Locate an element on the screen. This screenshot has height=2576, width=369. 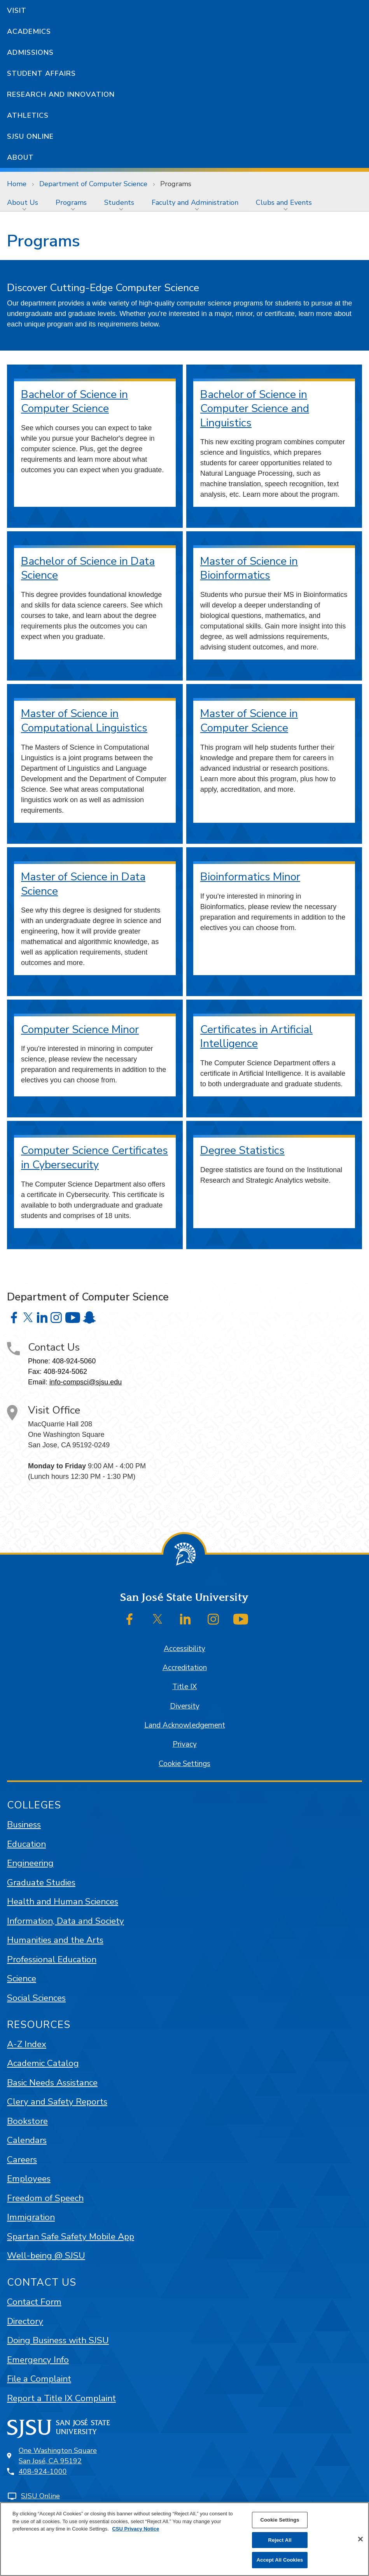
Information, Data and Society is located at coordinates (65, 1921).